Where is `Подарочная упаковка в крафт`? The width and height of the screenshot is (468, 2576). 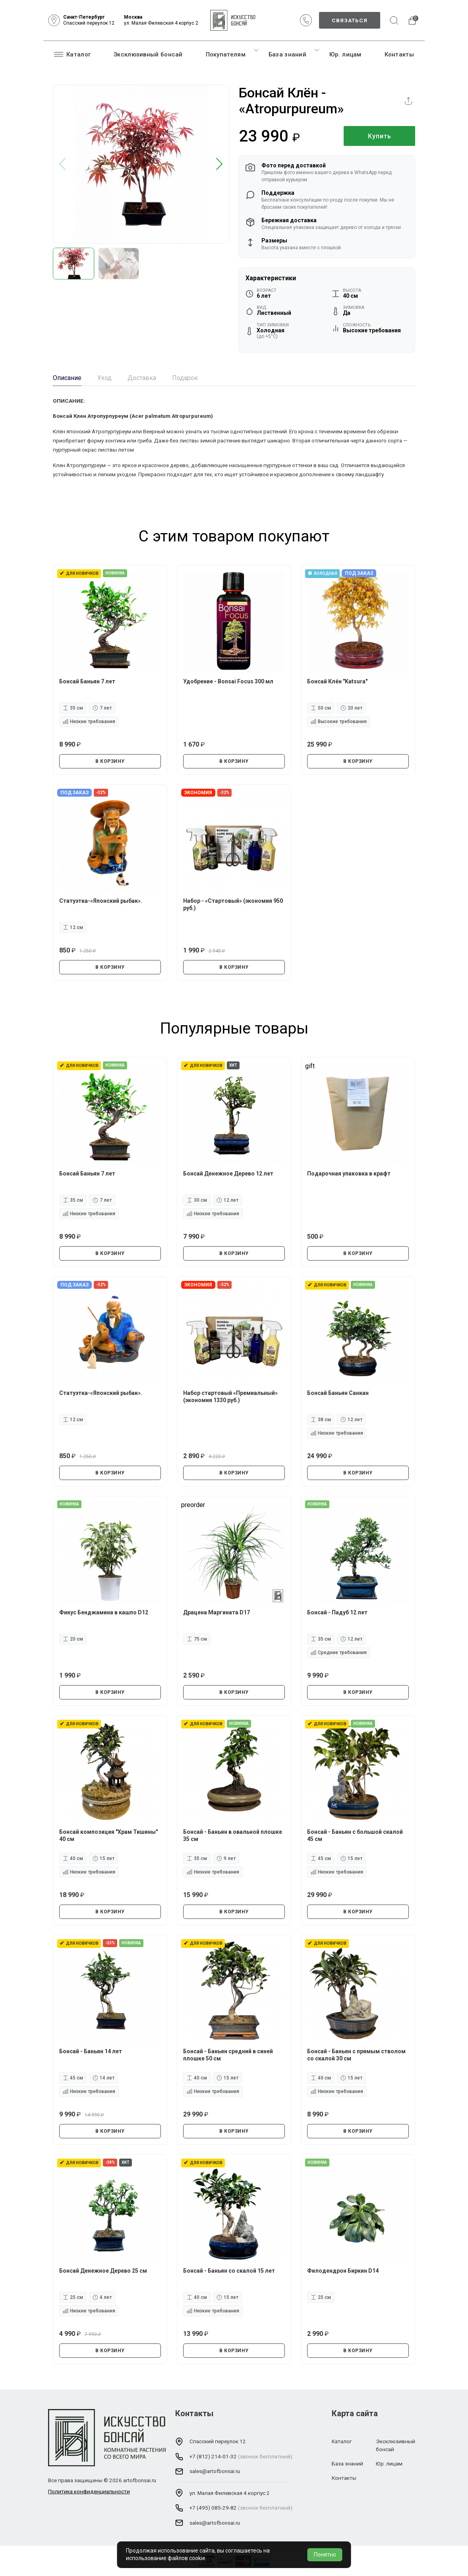 Подарочная упаковка в крафт is located at coordinates (349, 1173).